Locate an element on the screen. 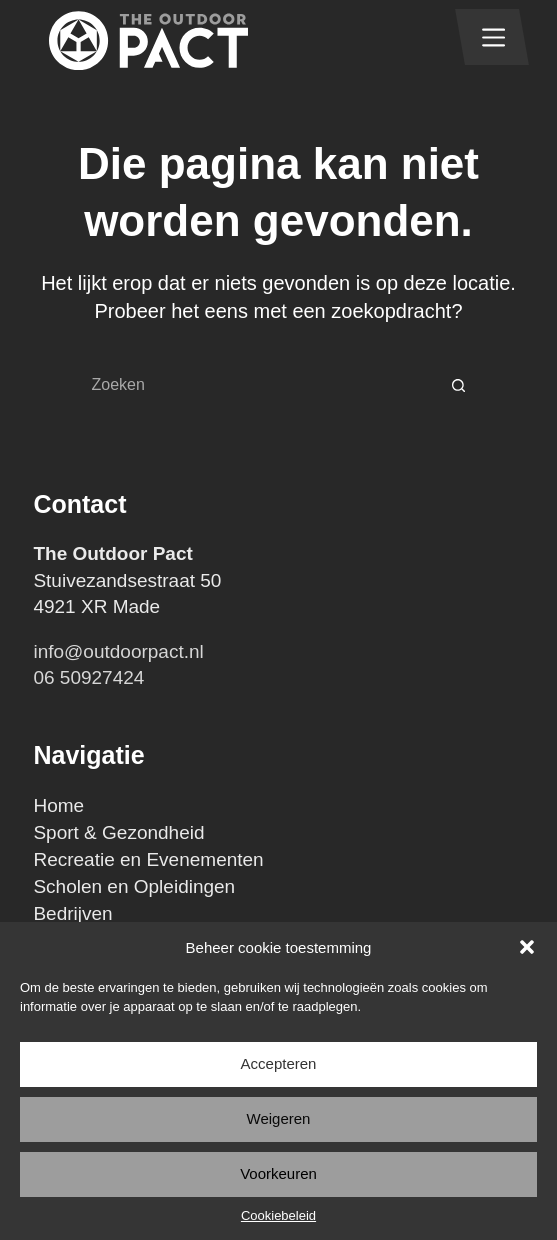  Bedrijven is located at coordinates (72, 913).